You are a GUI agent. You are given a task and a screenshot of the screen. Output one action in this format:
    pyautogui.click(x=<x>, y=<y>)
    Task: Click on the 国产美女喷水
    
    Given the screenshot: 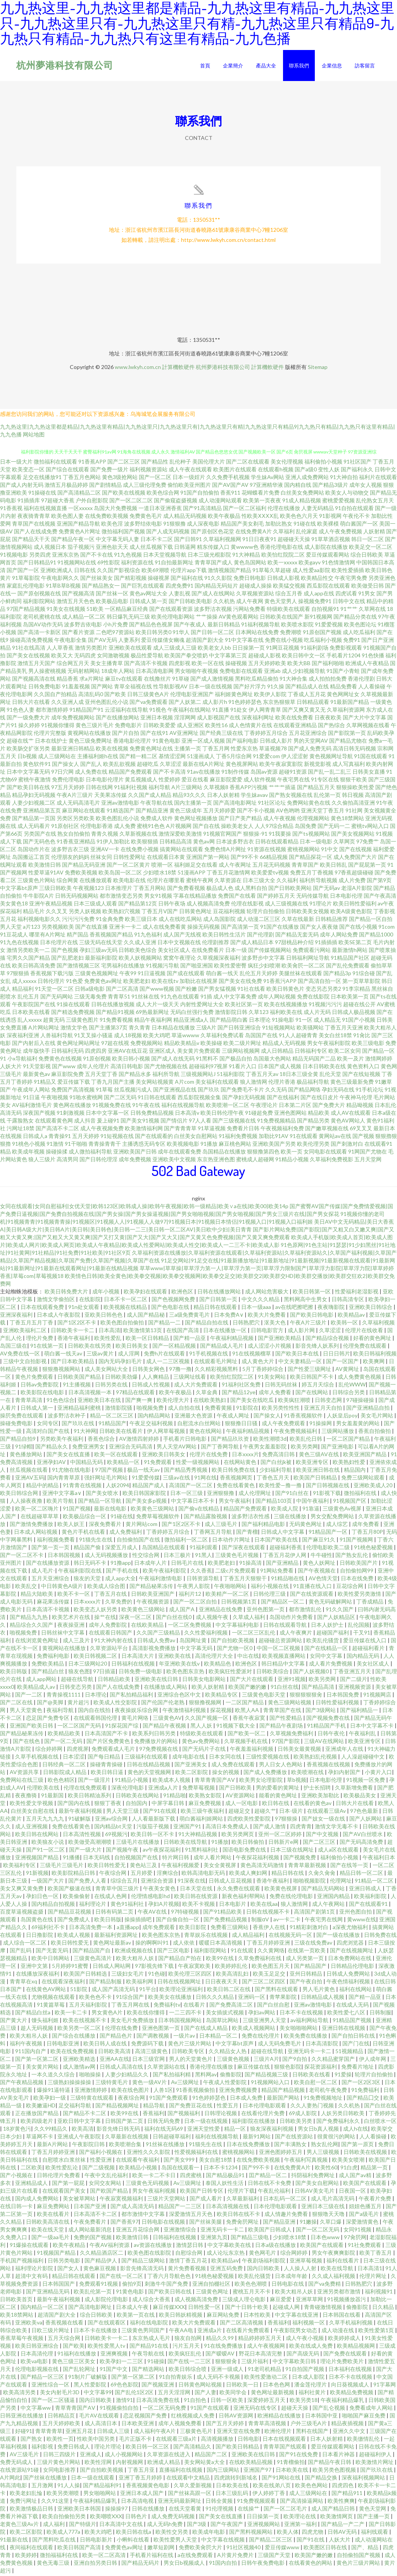 What is the action you would take?
    pyautogui.click(x=102, y=1494)
    